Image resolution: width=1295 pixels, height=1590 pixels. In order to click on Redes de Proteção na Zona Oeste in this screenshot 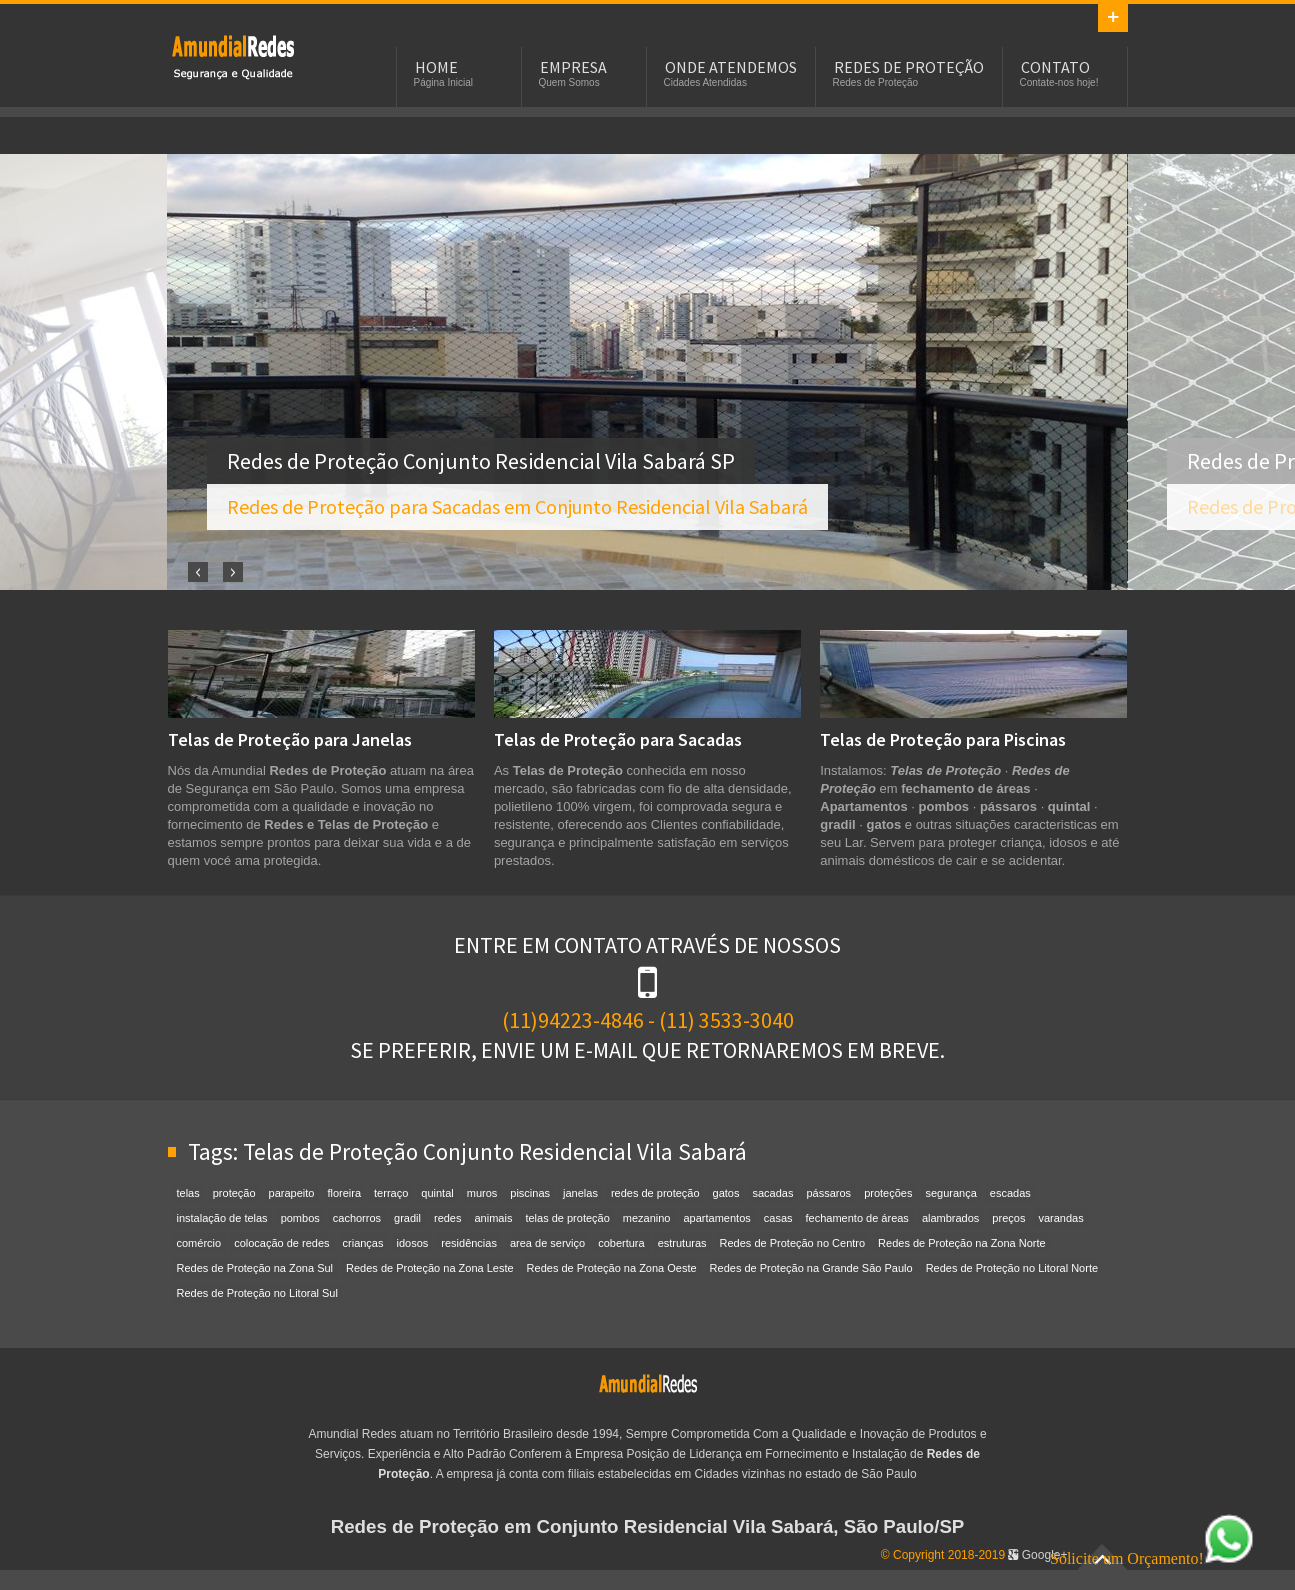, I will do `click(612, 1268)`.